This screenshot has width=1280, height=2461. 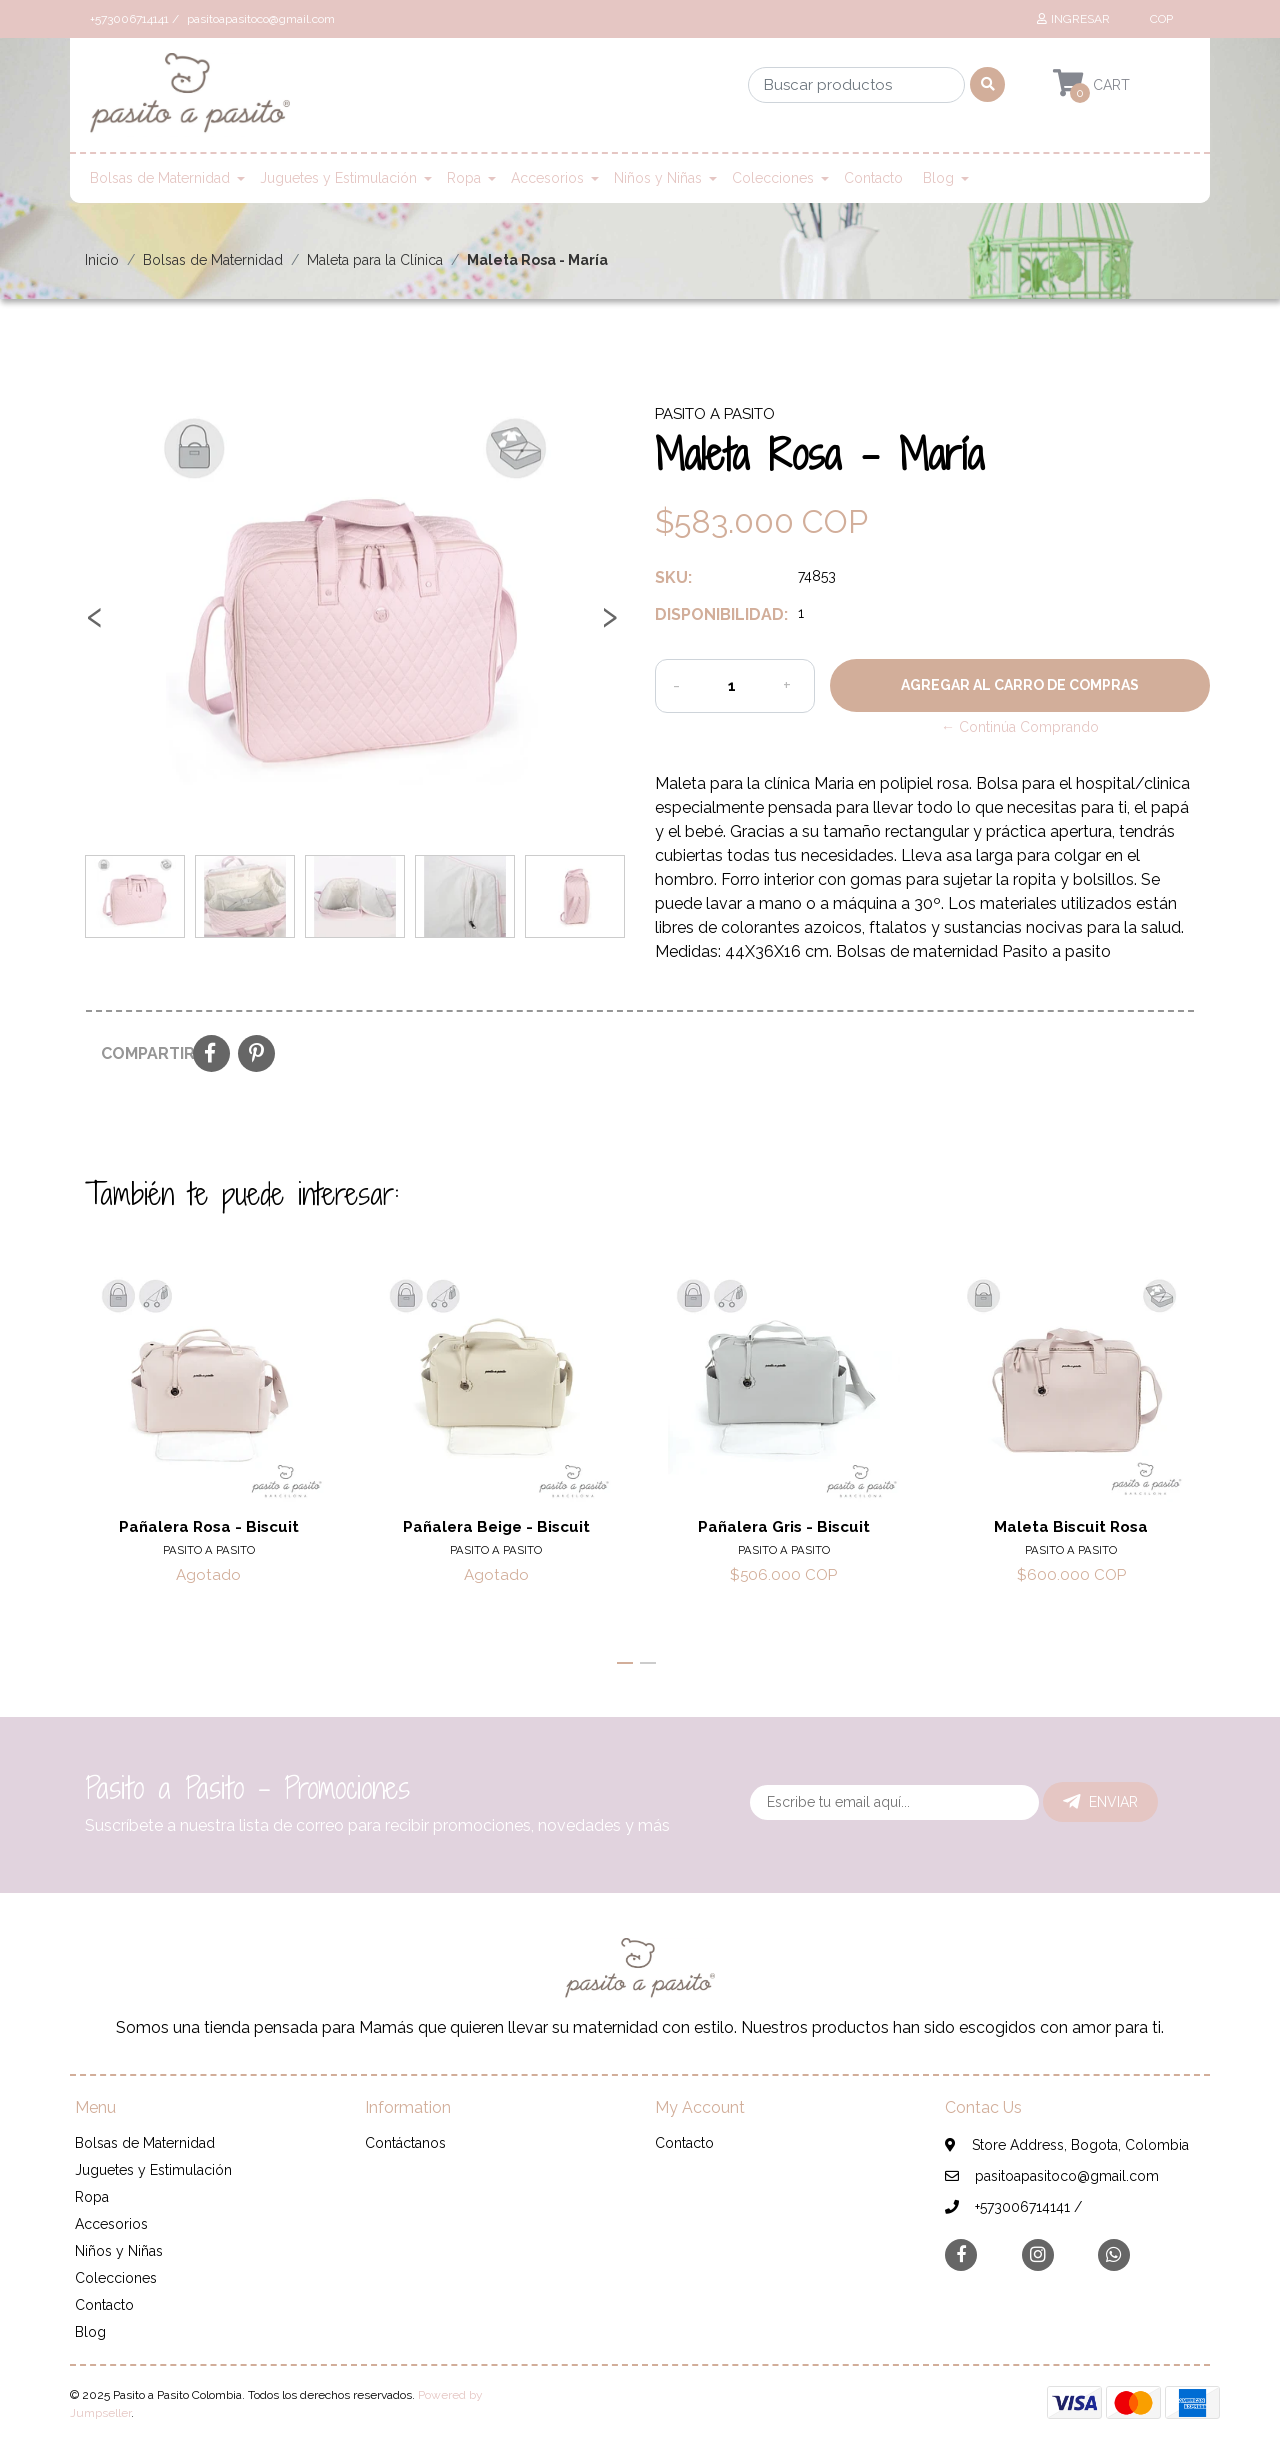 I want to click on Accesorios, so click(x=547, y=178).